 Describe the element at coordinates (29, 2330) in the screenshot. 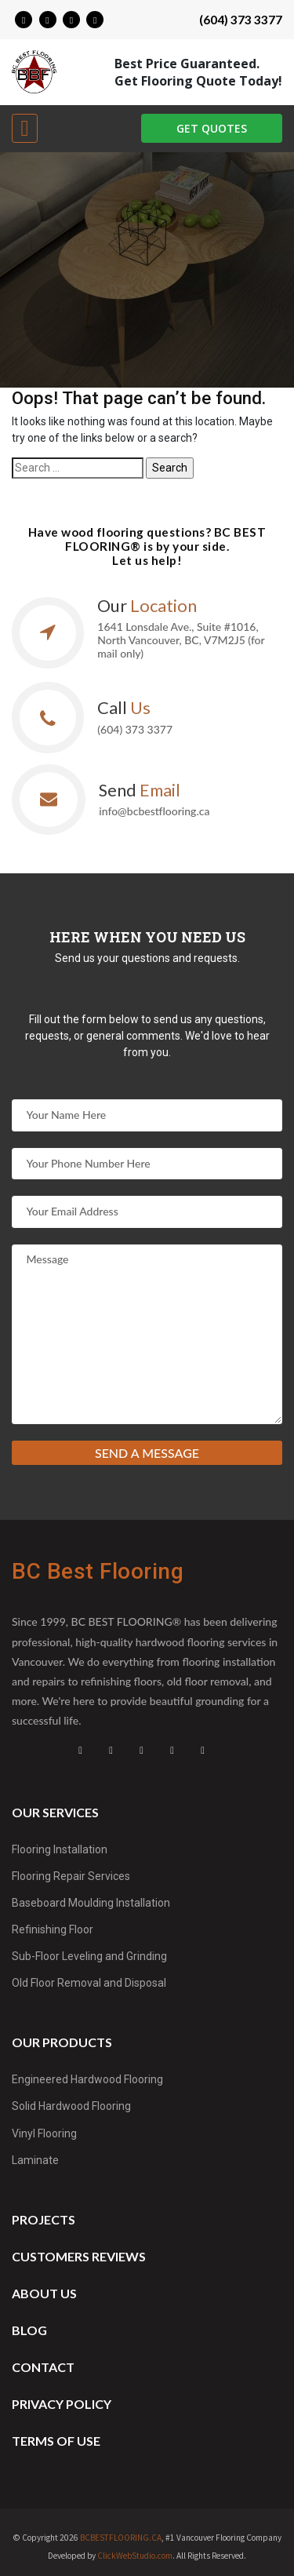

I see `Blog` at that location.